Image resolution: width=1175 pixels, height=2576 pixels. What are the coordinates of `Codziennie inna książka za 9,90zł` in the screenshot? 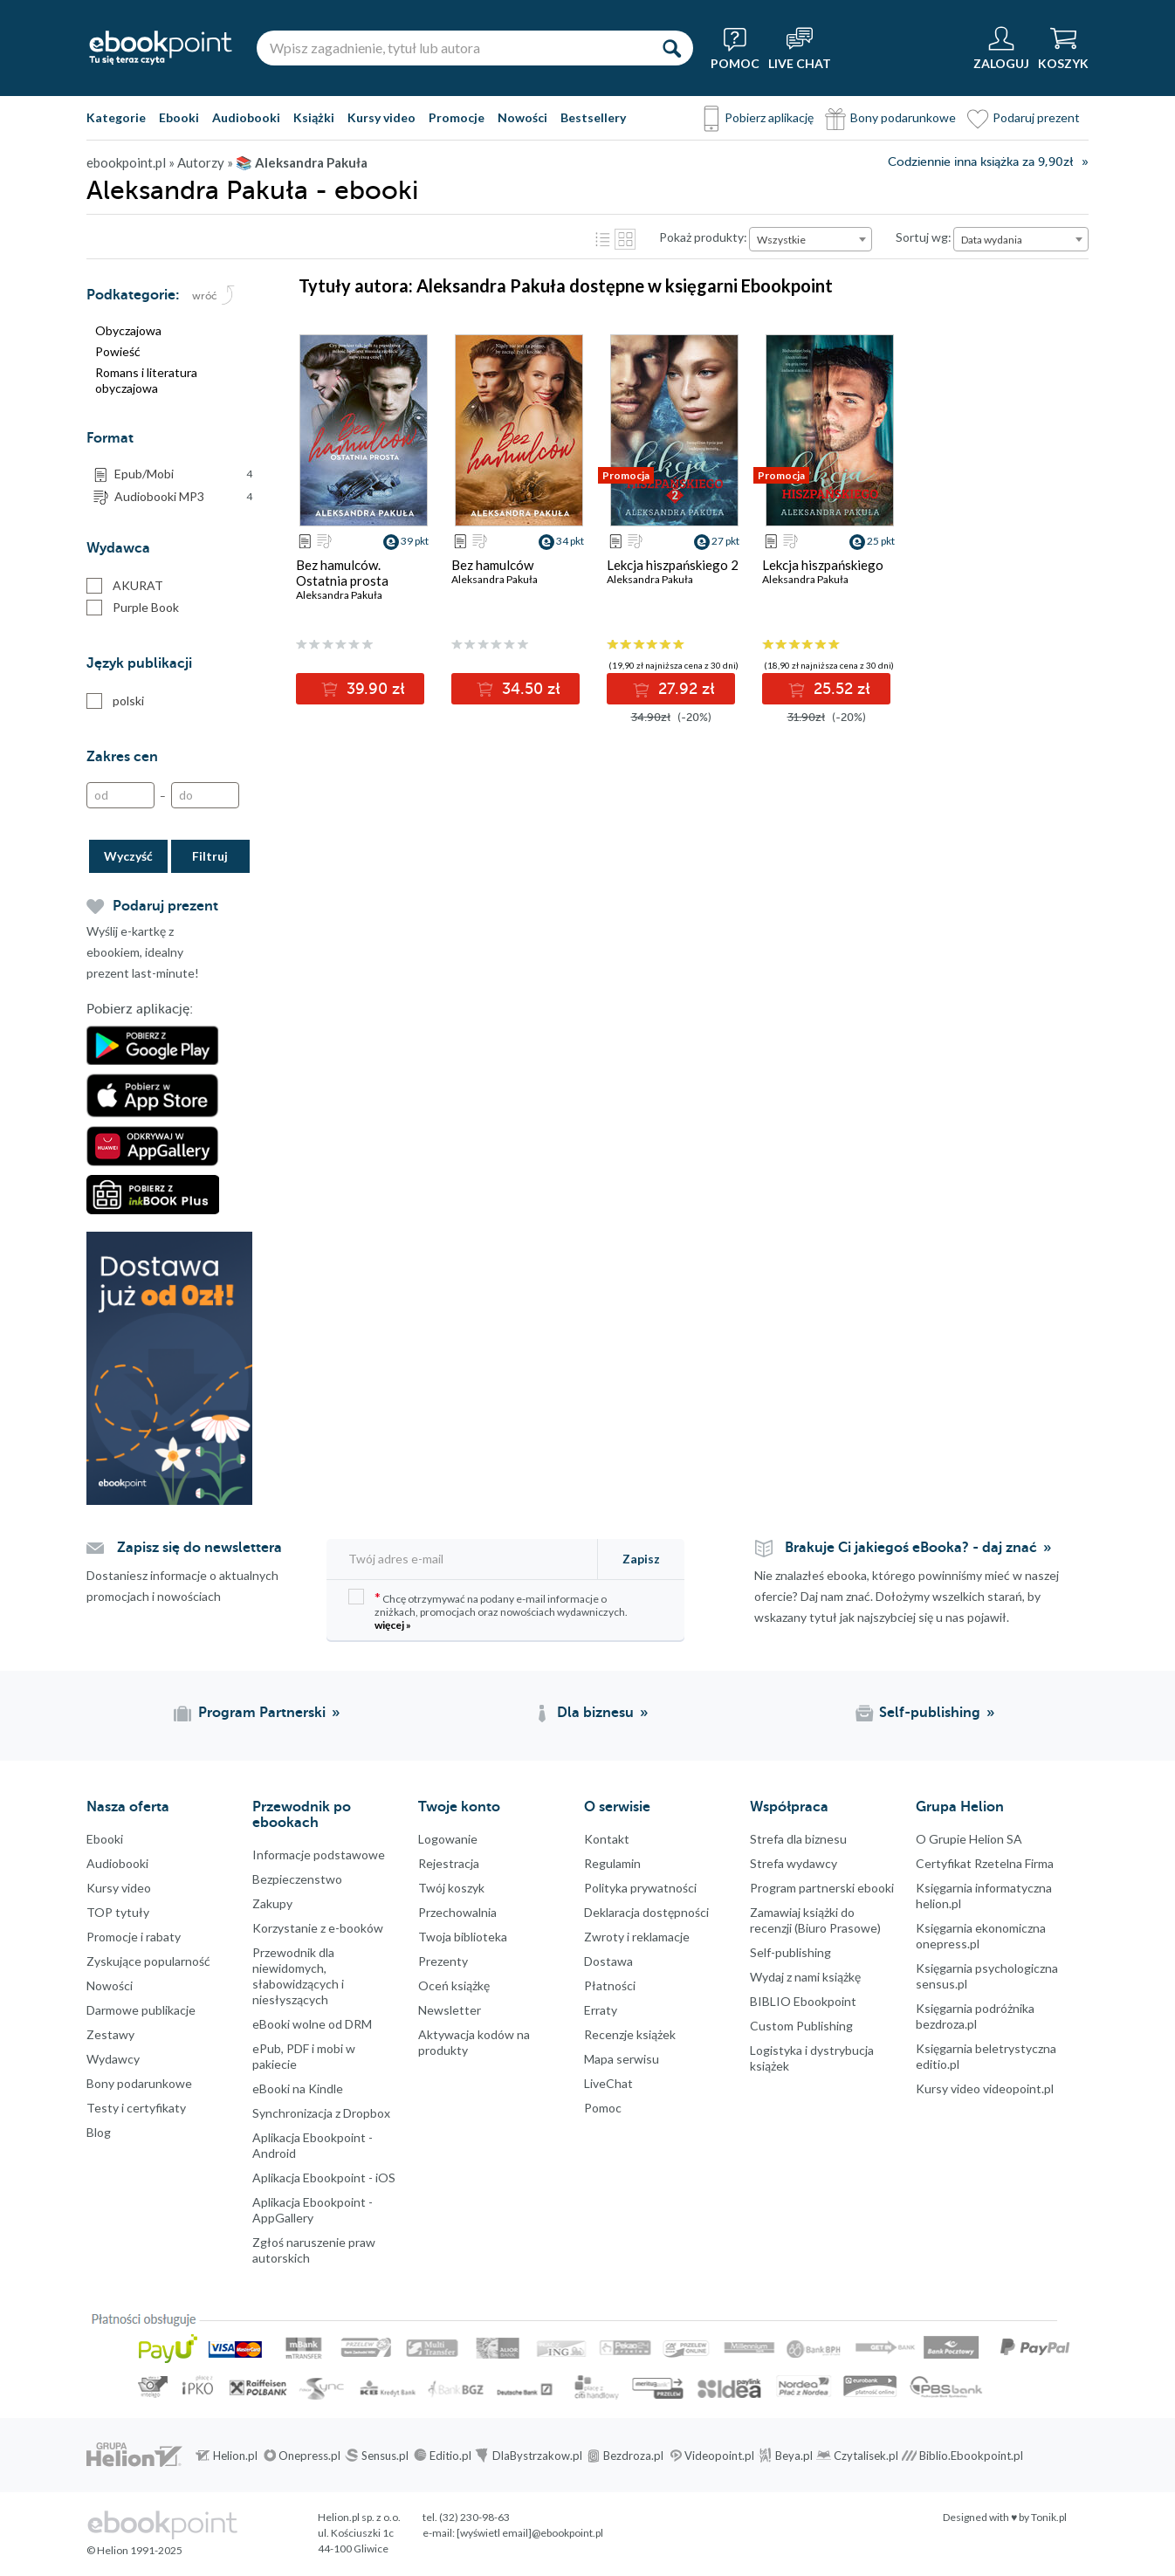 It's located at (980, 161).